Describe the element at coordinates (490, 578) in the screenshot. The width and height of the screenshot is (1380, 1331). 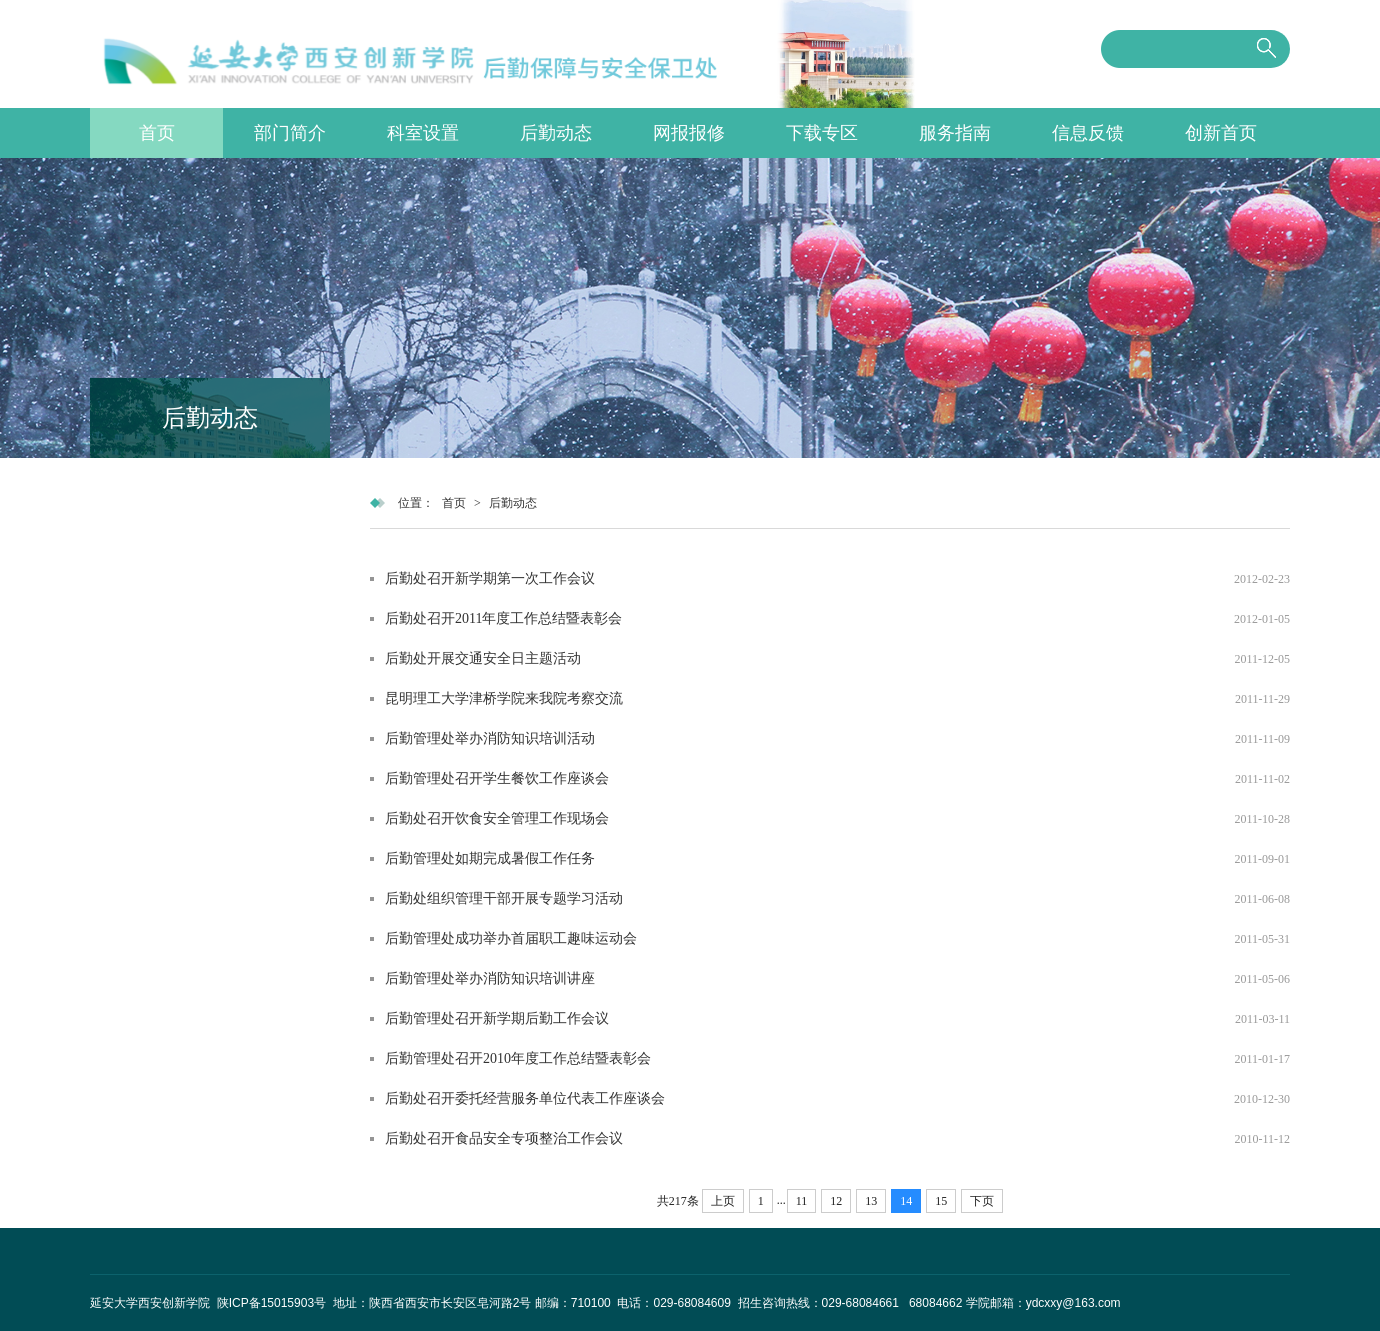
I see `后勤处召开新学期第一次工作会议` at that location.